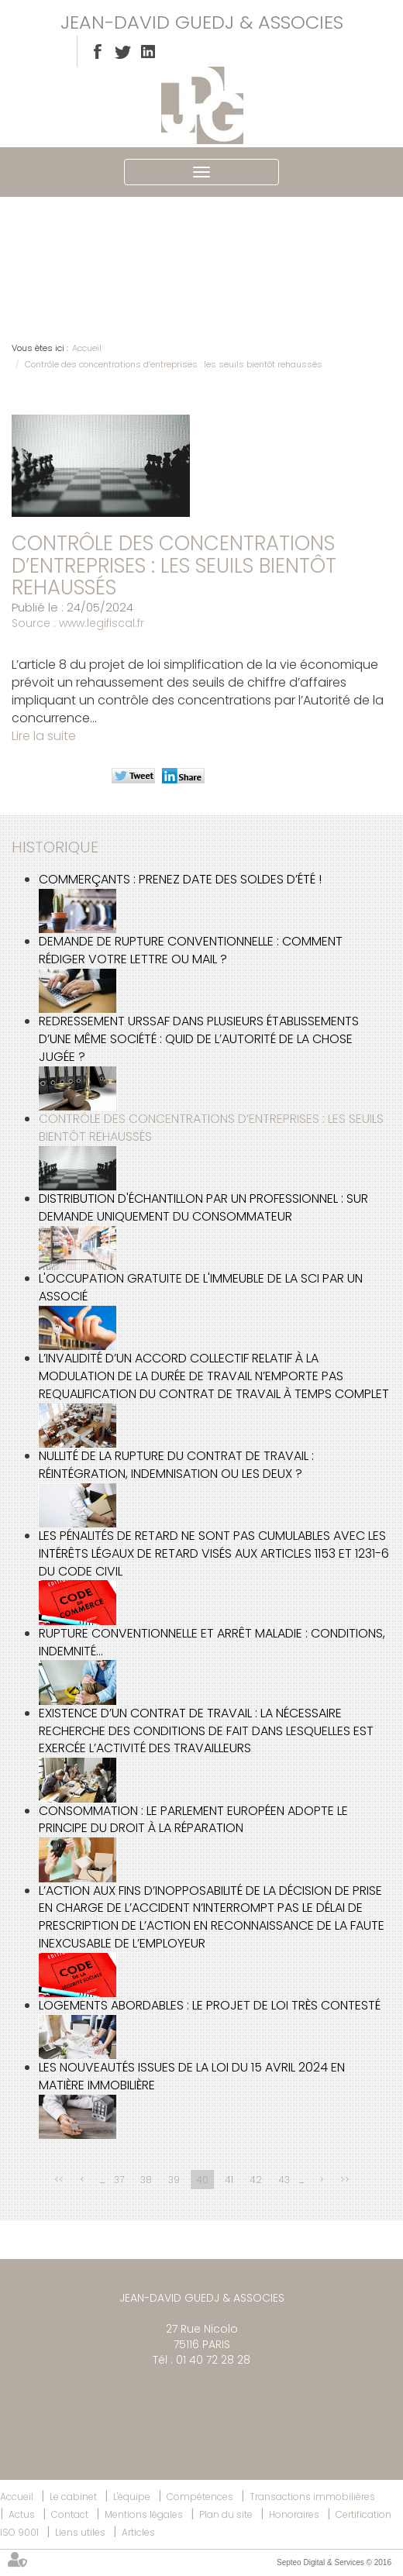  I want to click on Actus, so click(22, 2514).